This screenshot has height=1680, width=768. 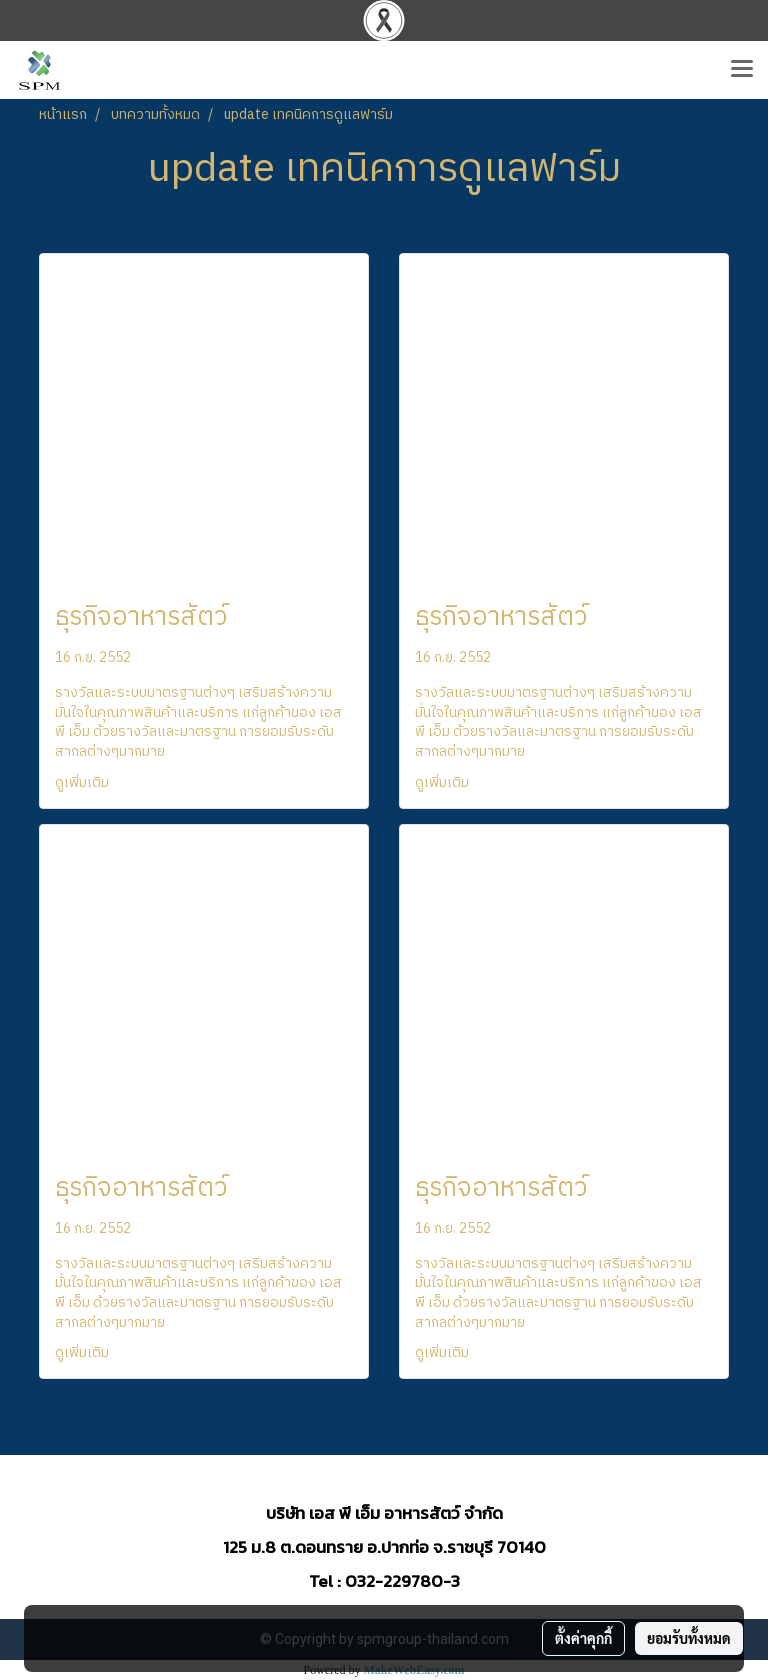 I want to click on ตั้งค่าคุกกี้, so click(x=583, y=1638).